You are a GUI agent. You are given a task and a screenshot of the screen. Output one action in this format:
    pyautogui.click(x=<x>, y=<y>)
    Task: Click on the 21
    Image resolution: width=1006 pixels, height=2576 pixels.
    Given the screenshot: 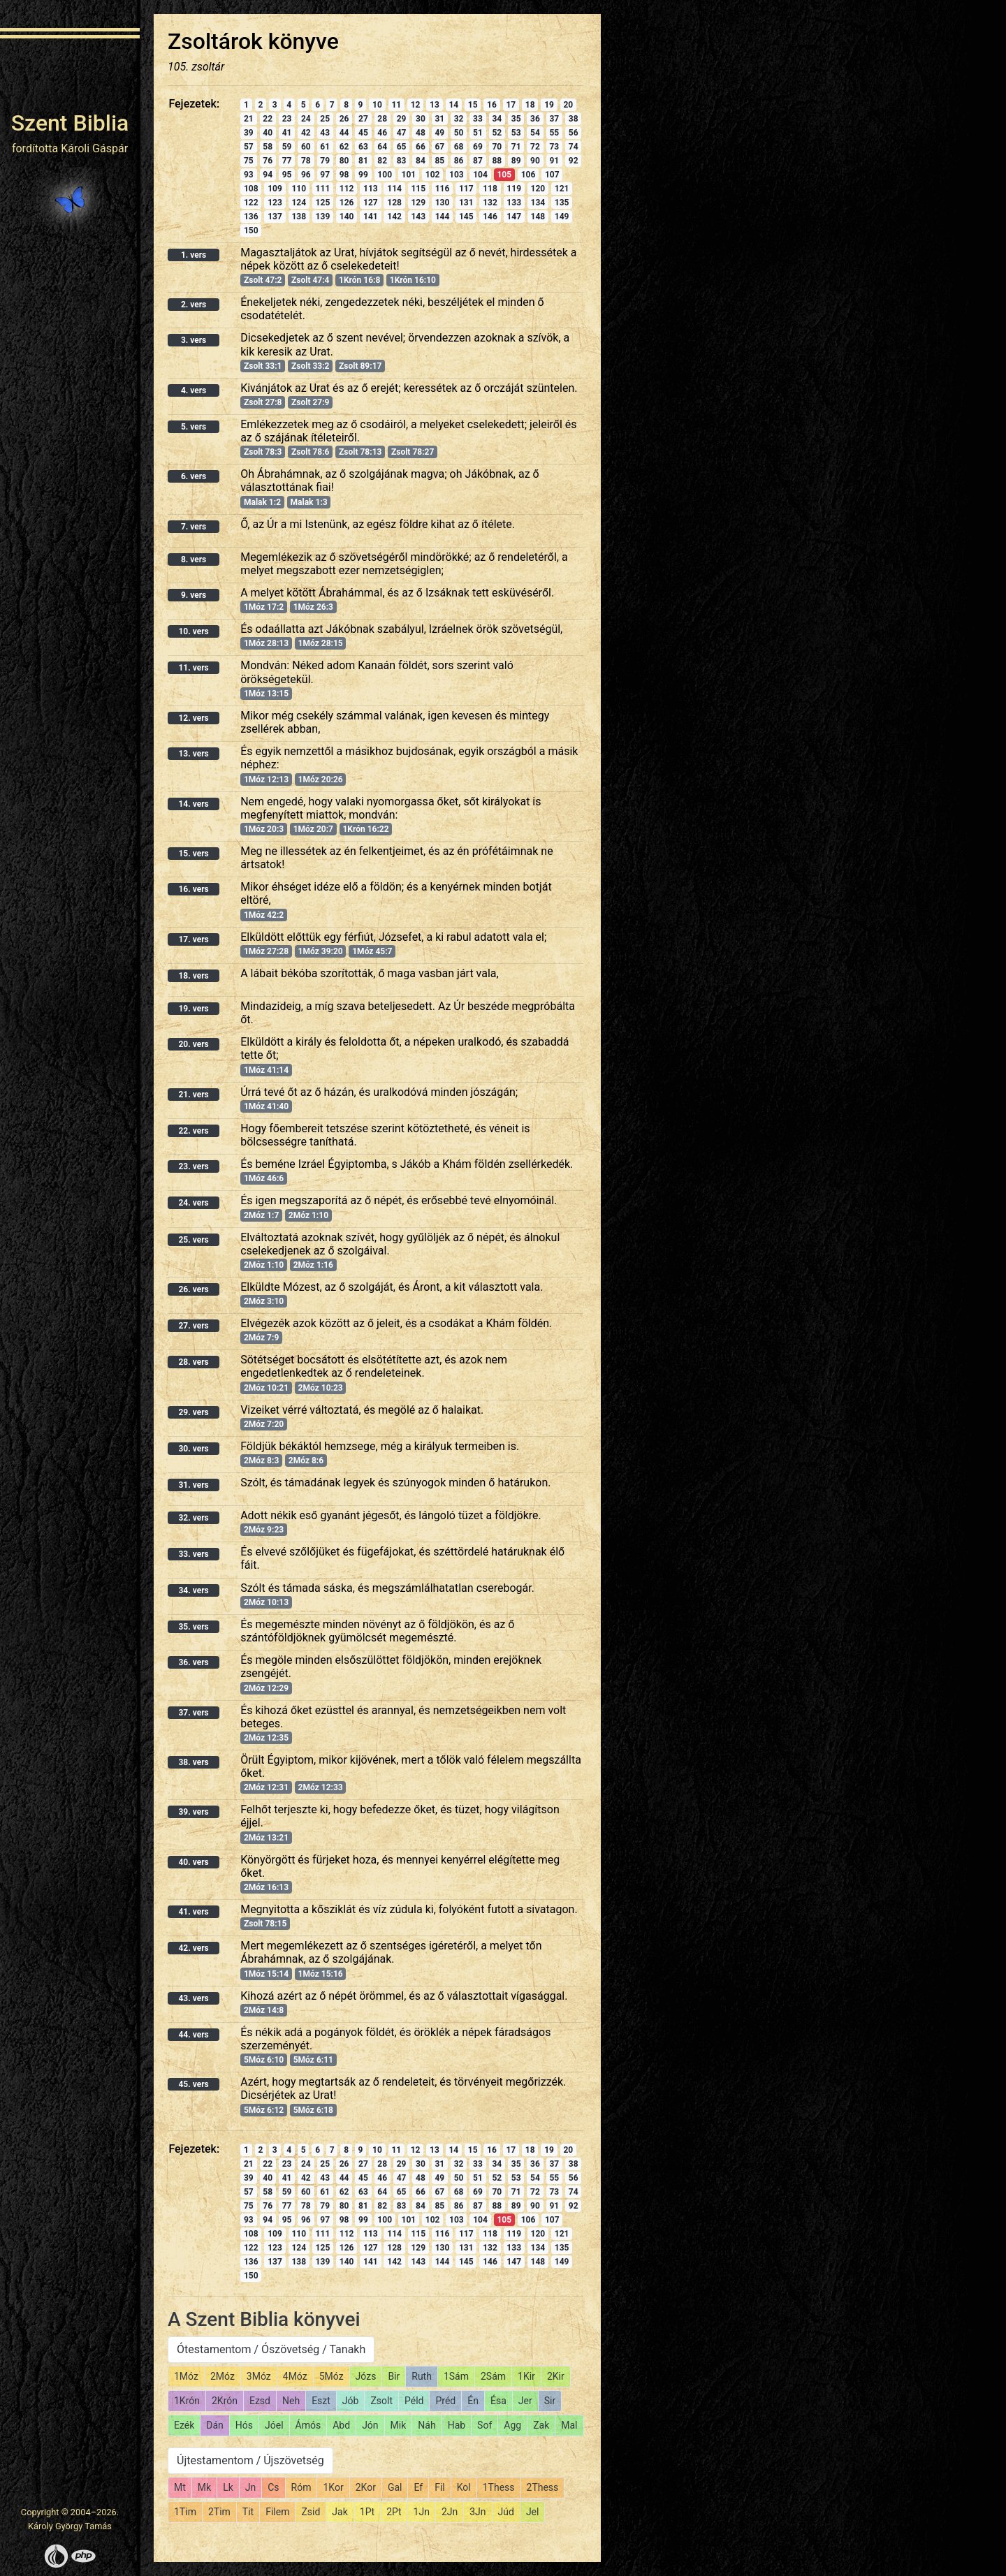 What is the action you would take?
    pyautogui.click(x=249, y=119)
    